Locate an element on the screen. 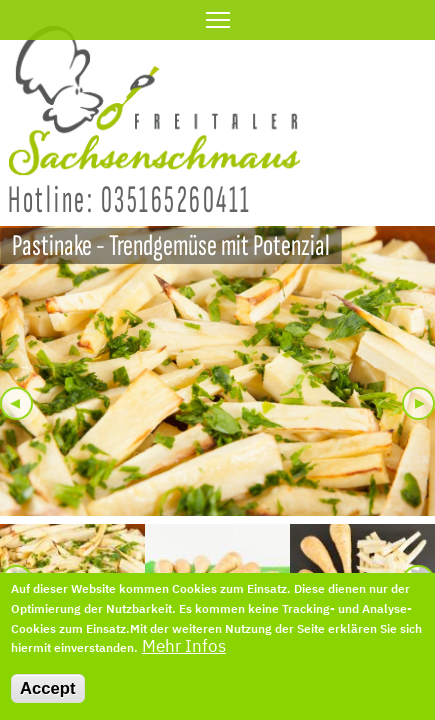 The height and width of the screenshot is (720, 435). Accept is located at coordinates (48, 697).